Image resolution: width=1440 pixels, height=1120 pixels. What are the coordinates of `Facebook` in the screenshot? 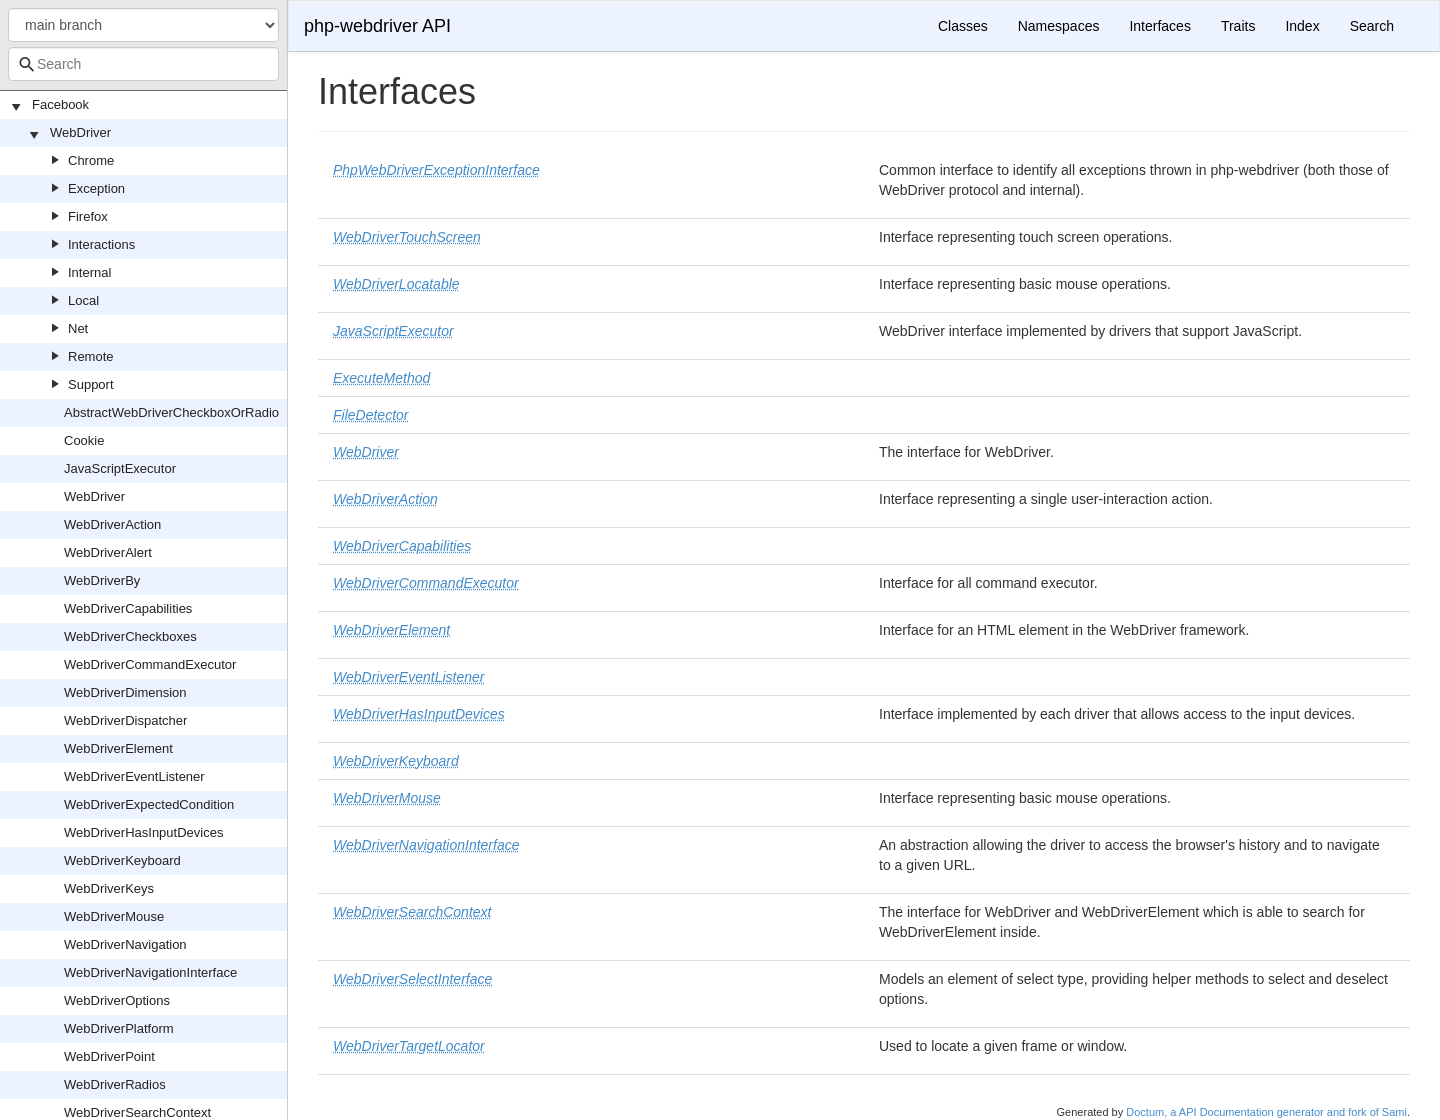 It's located at (60, 104).